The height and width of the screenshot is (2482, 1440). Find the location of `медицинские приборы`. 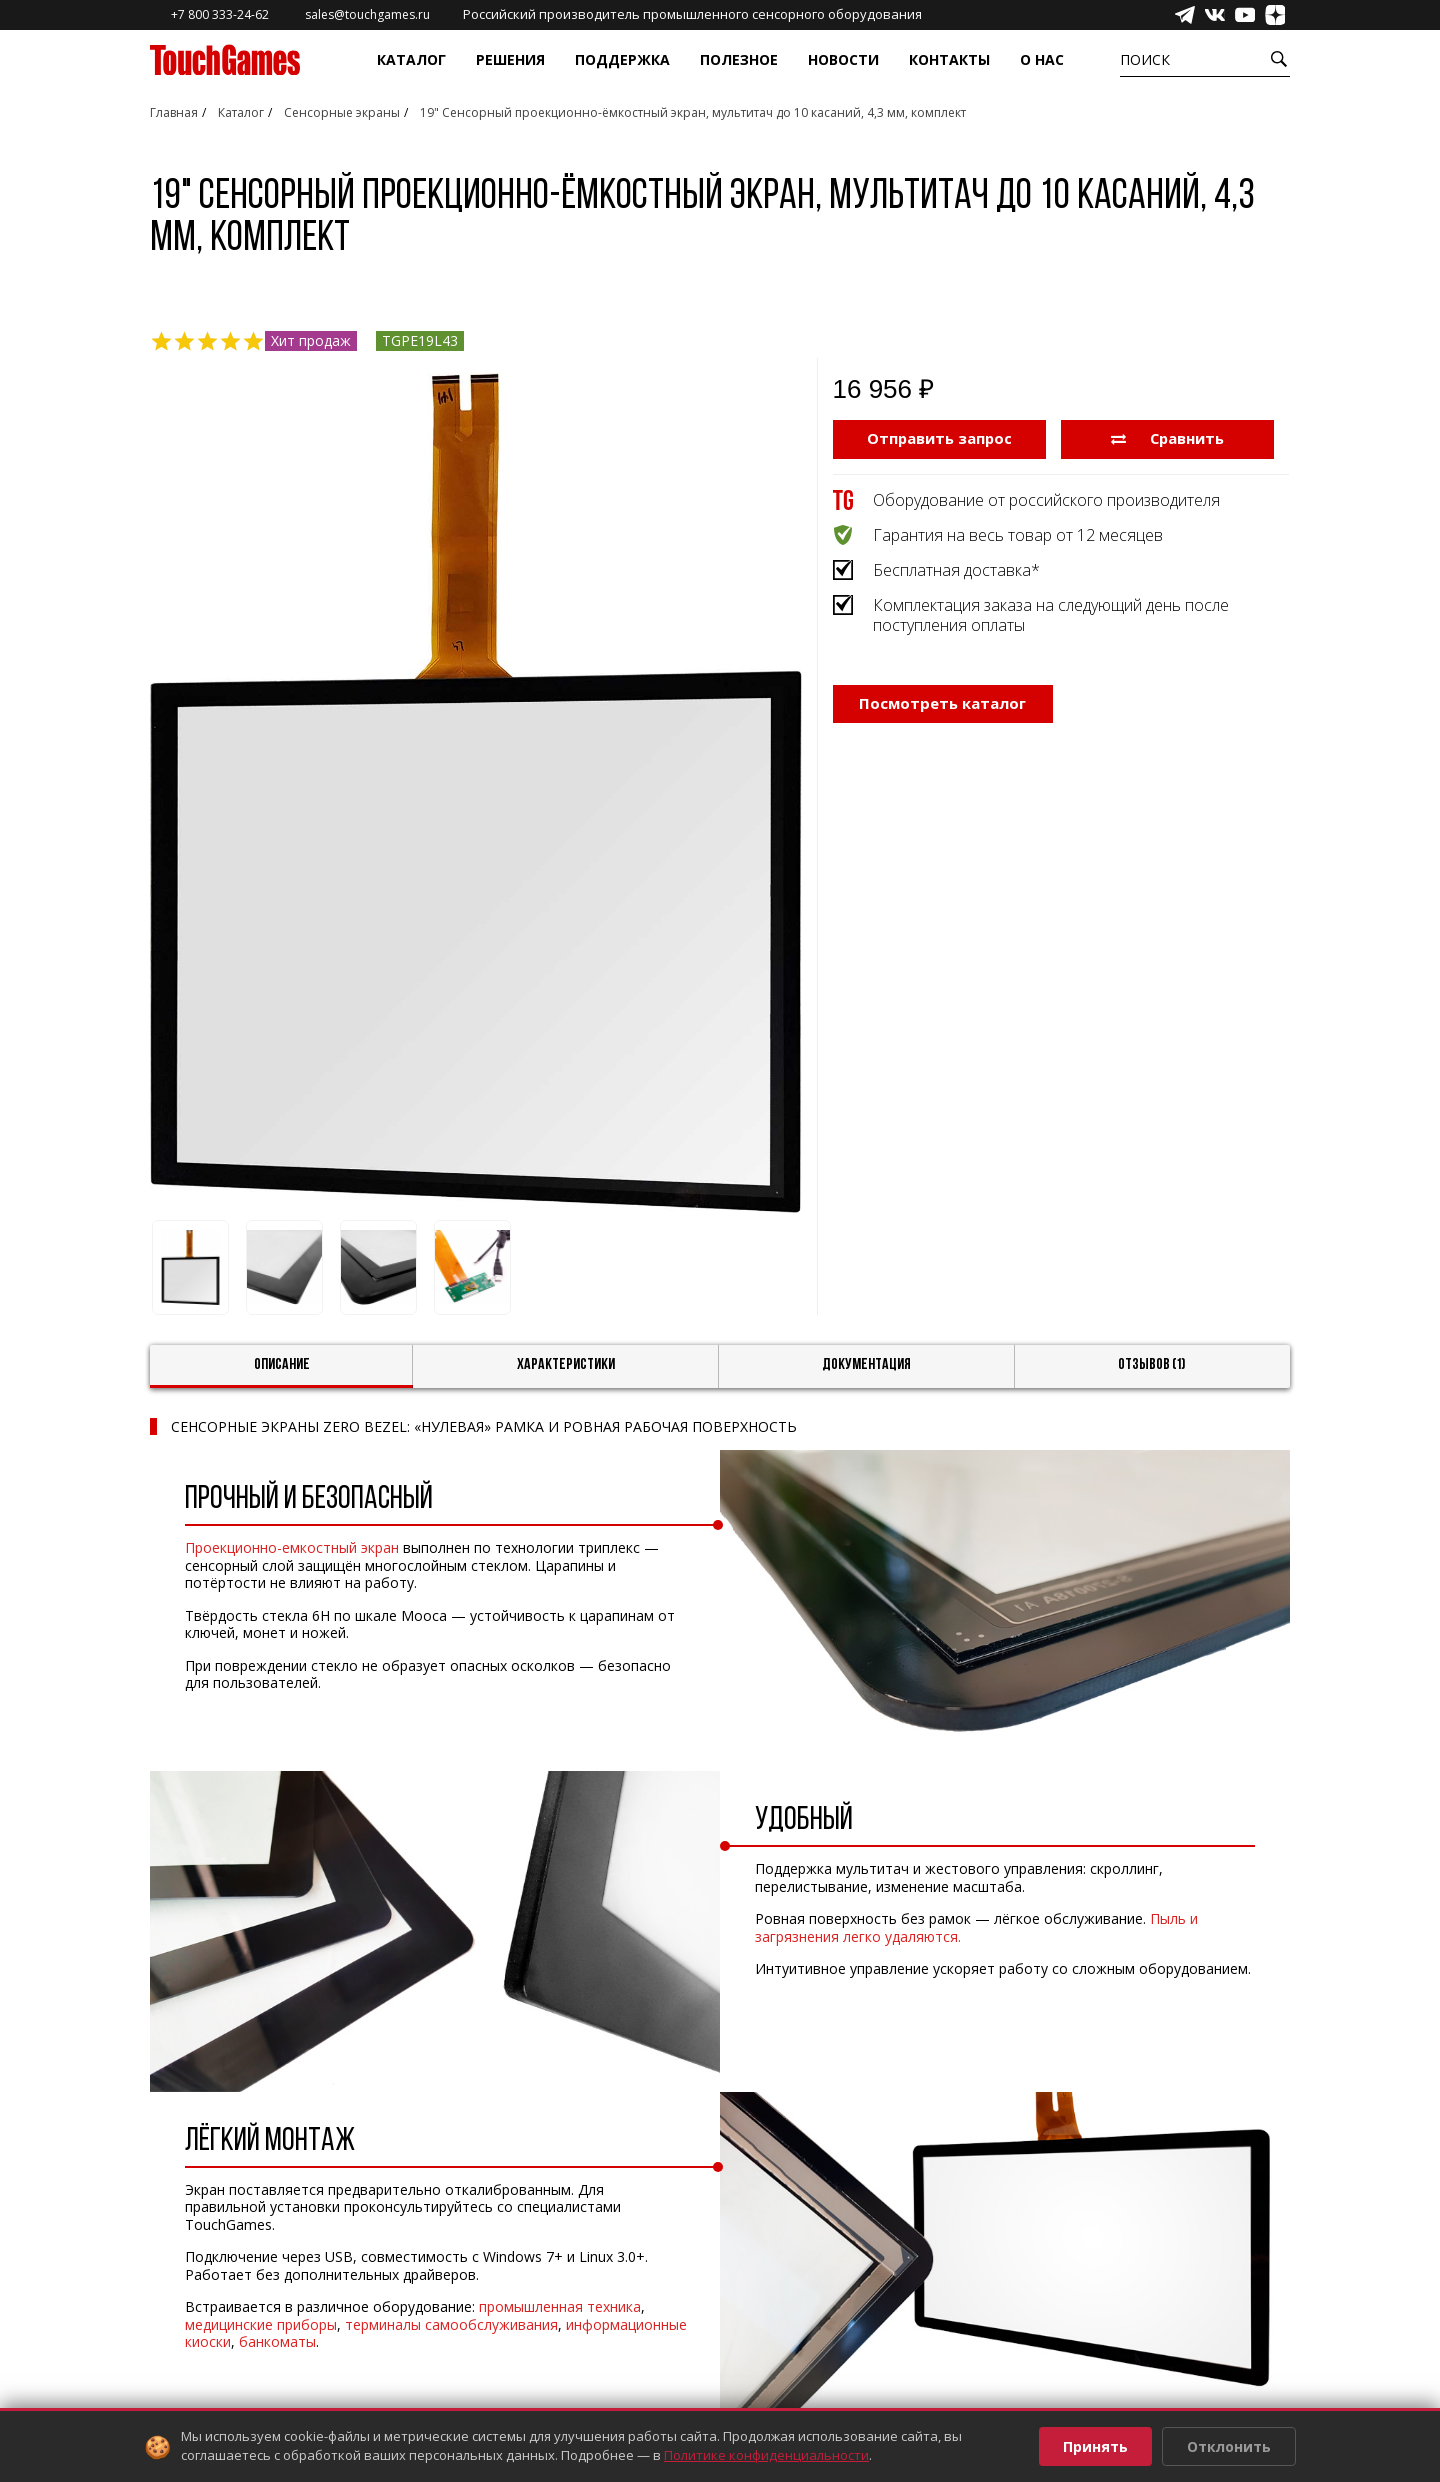

медицинские приборы is located at coordinates (261, 2324).